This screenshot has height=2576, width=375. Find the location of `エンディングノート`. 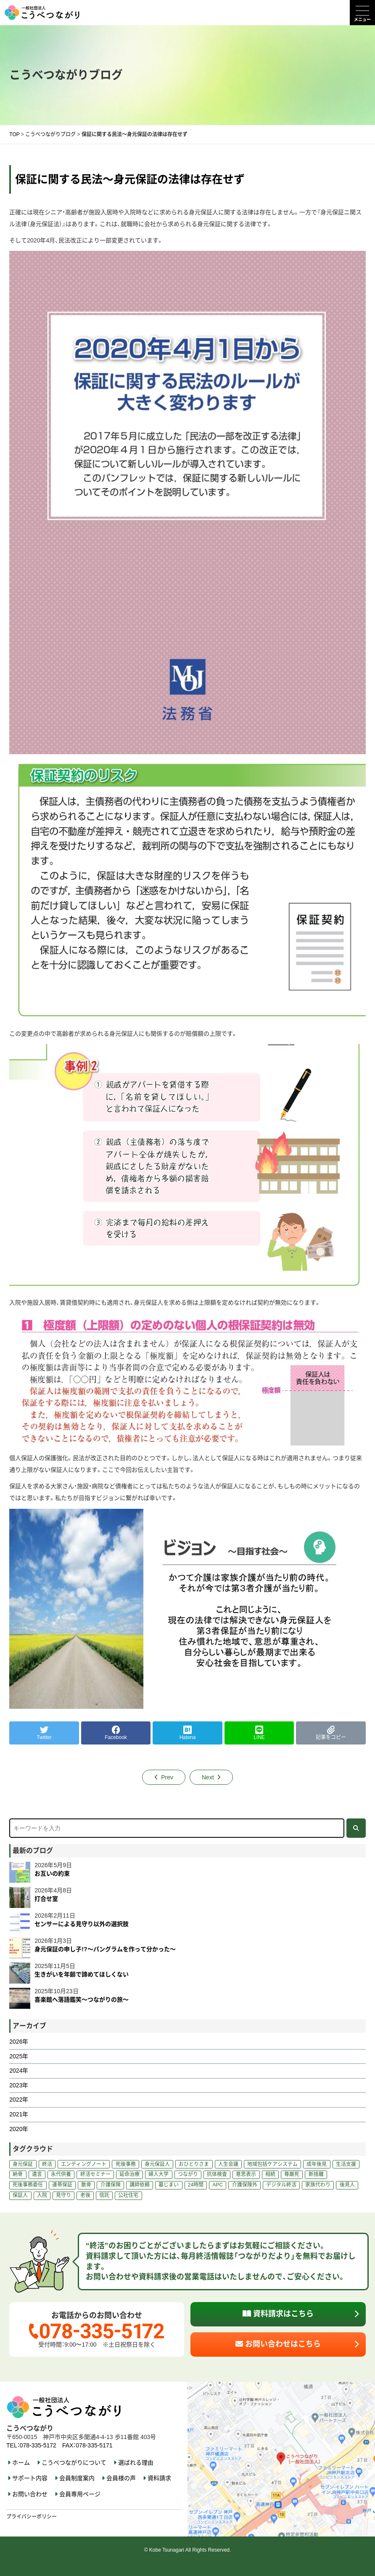

エンディングノート is located at coordinates (83, 2164).